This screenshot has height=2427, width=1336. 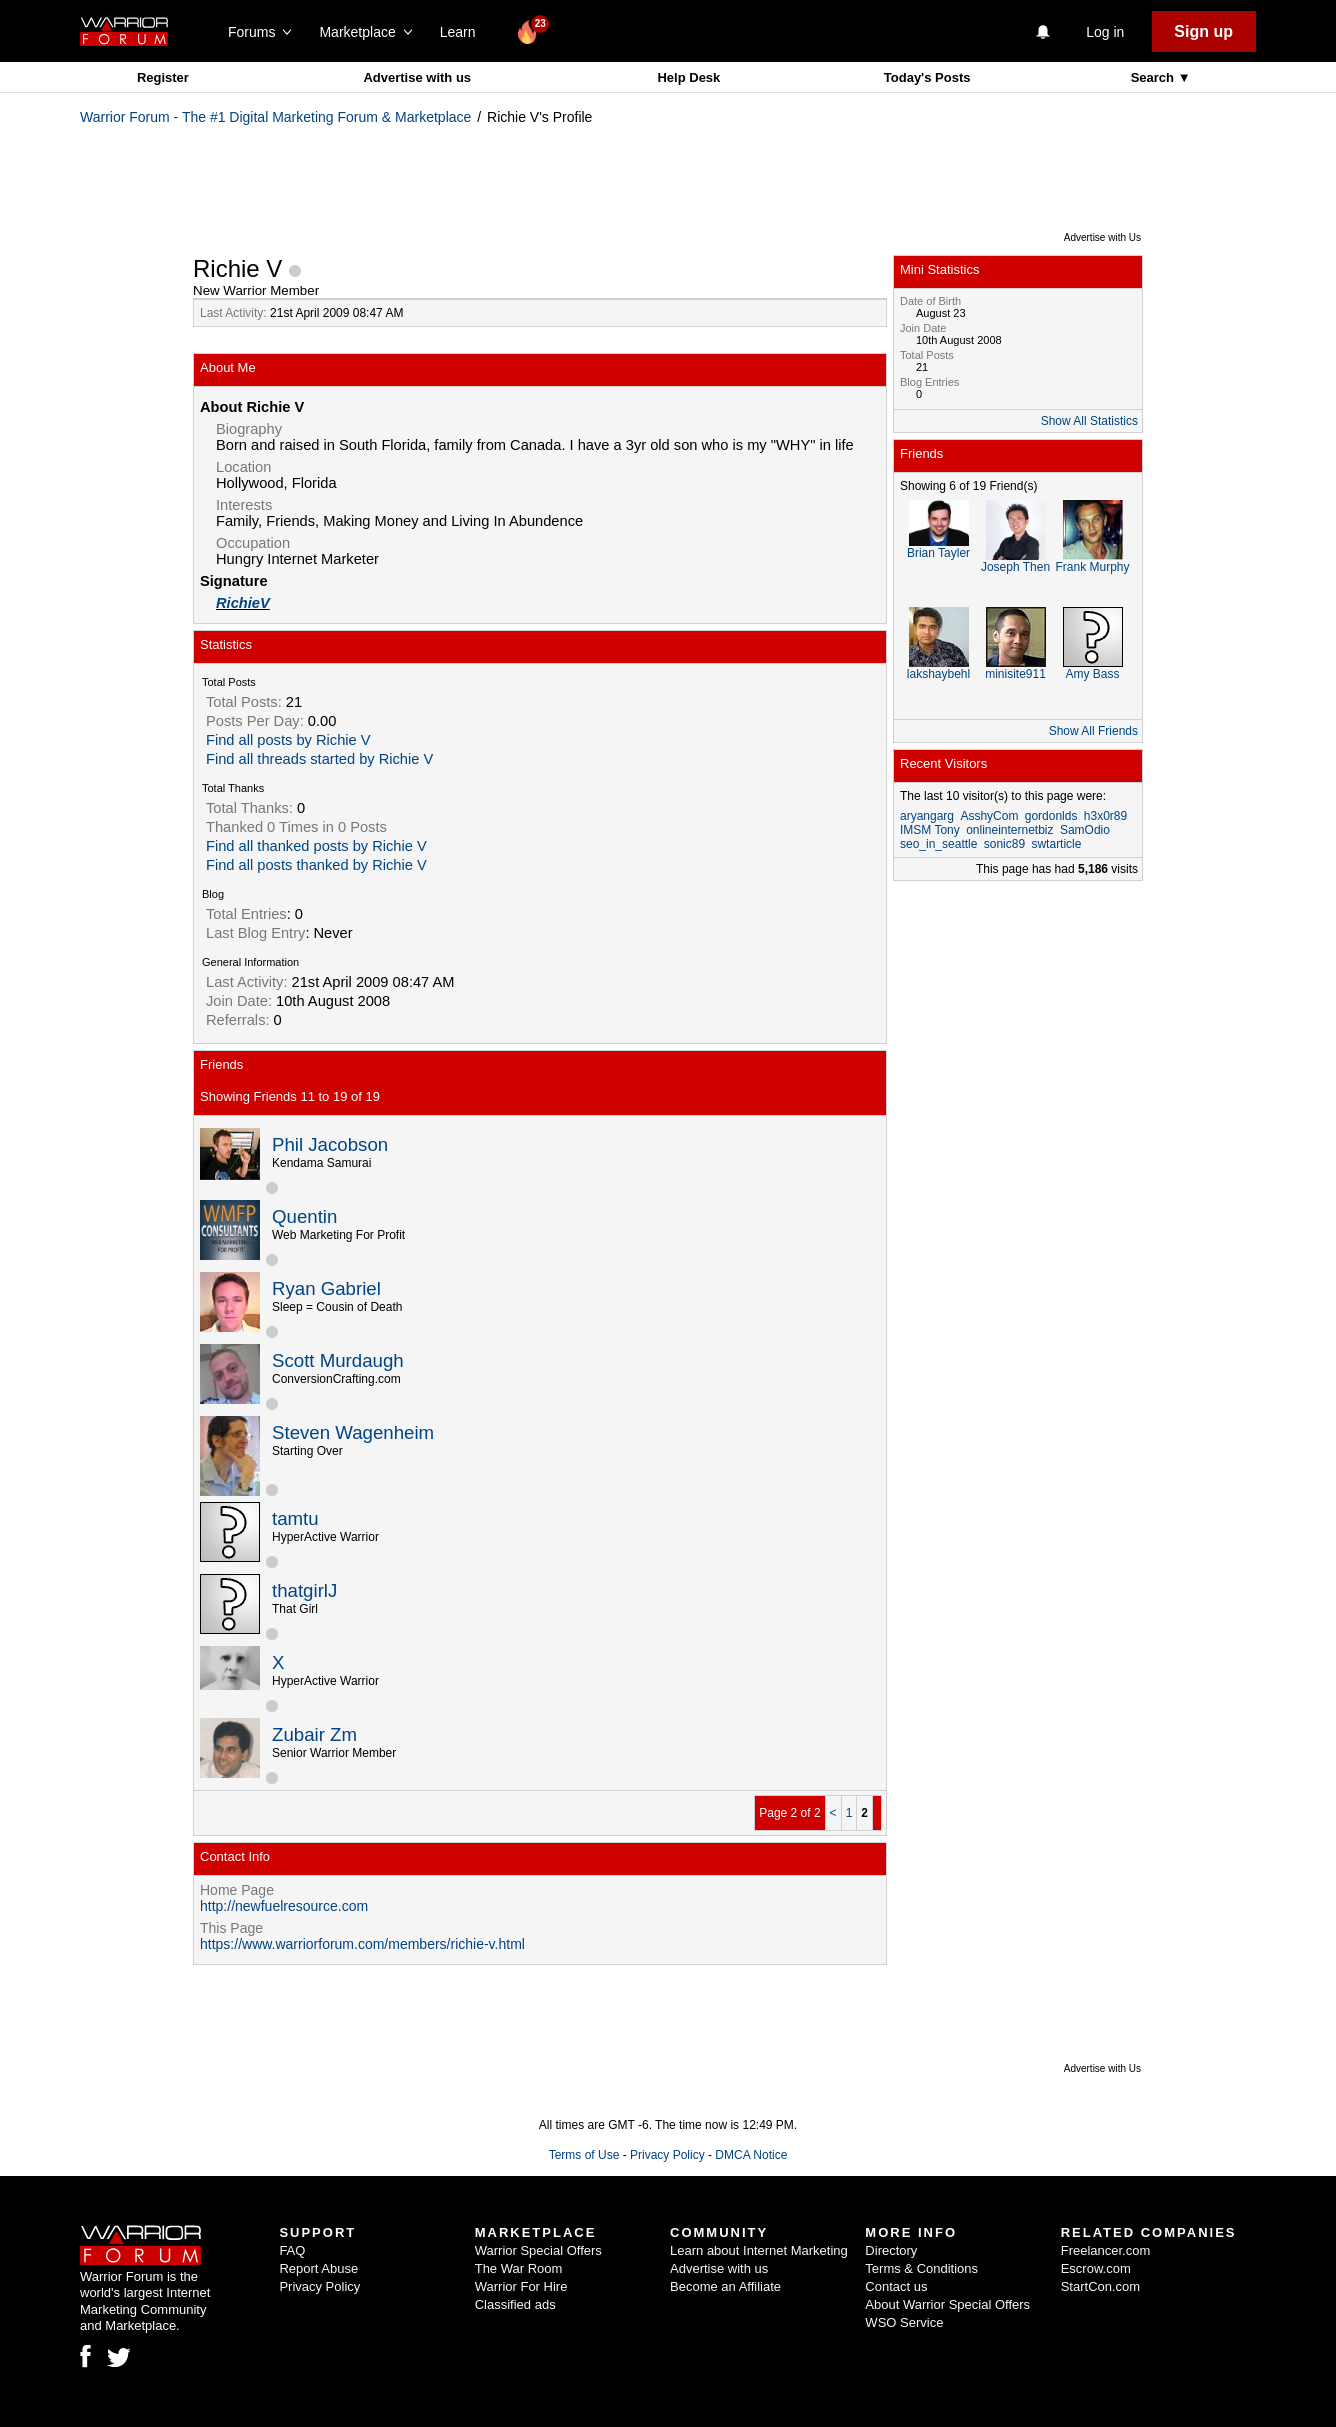 I want to click on Show All Friends, so click(x=1093, y=731).